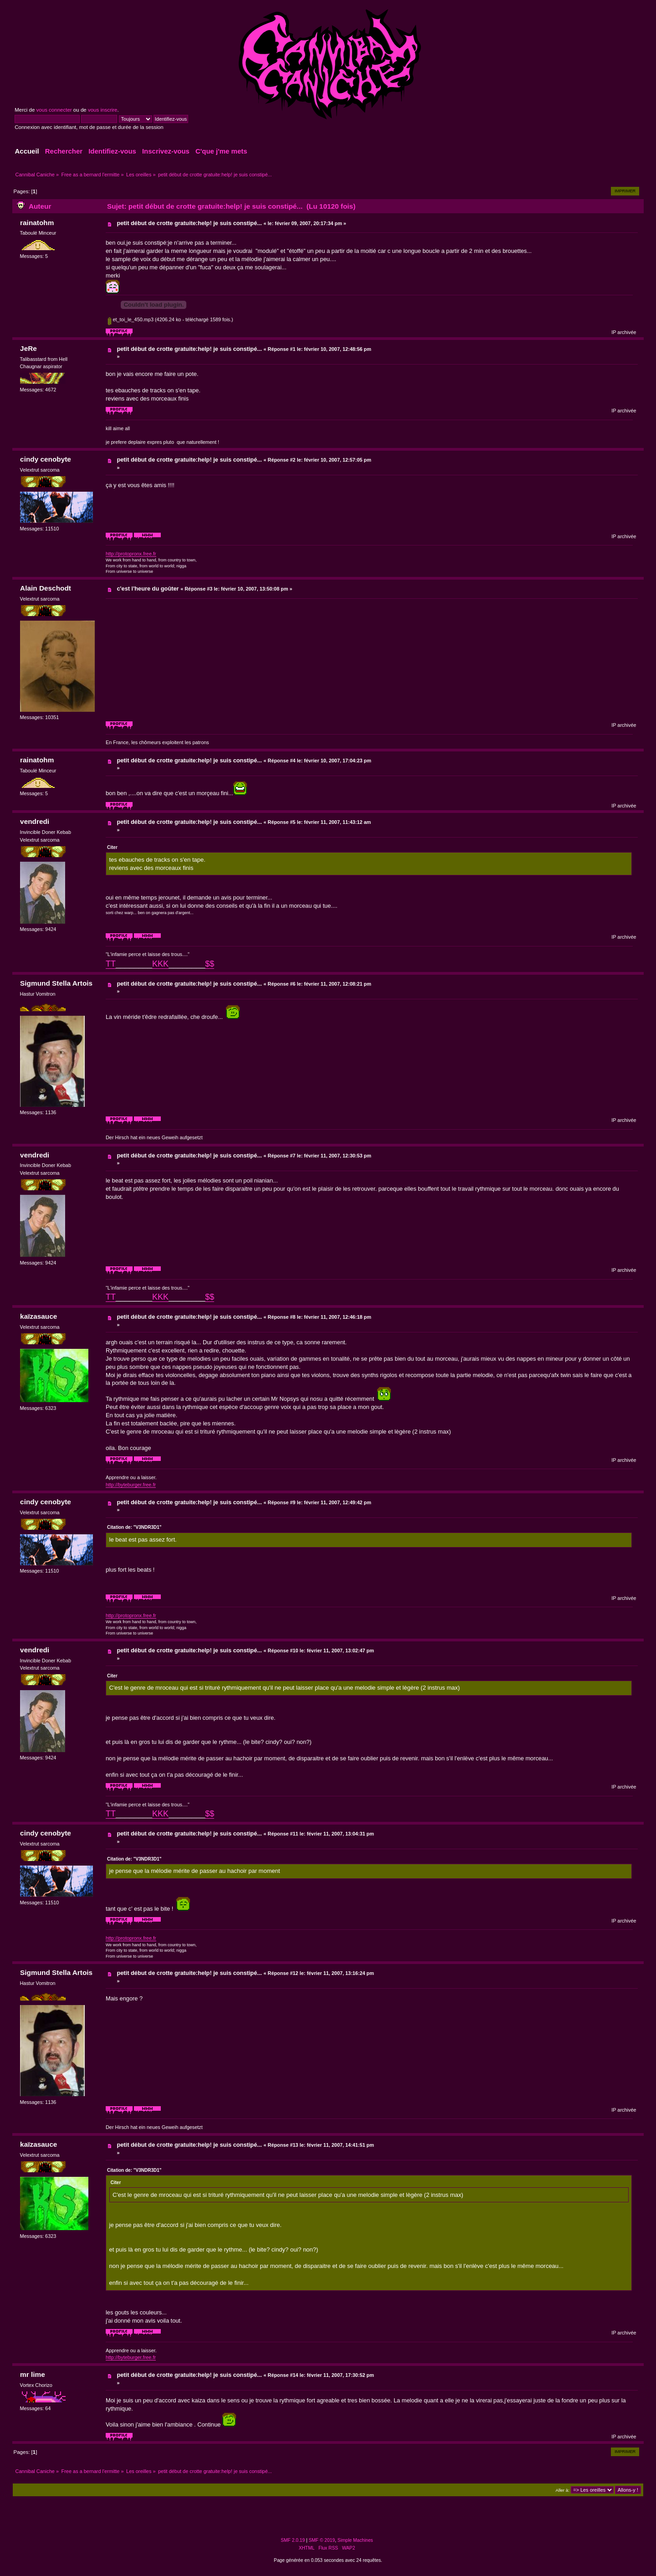  Describe the element at coordinates (131, 1484) in the screenshot. I see `http://byteburger.free.fr` at that location.